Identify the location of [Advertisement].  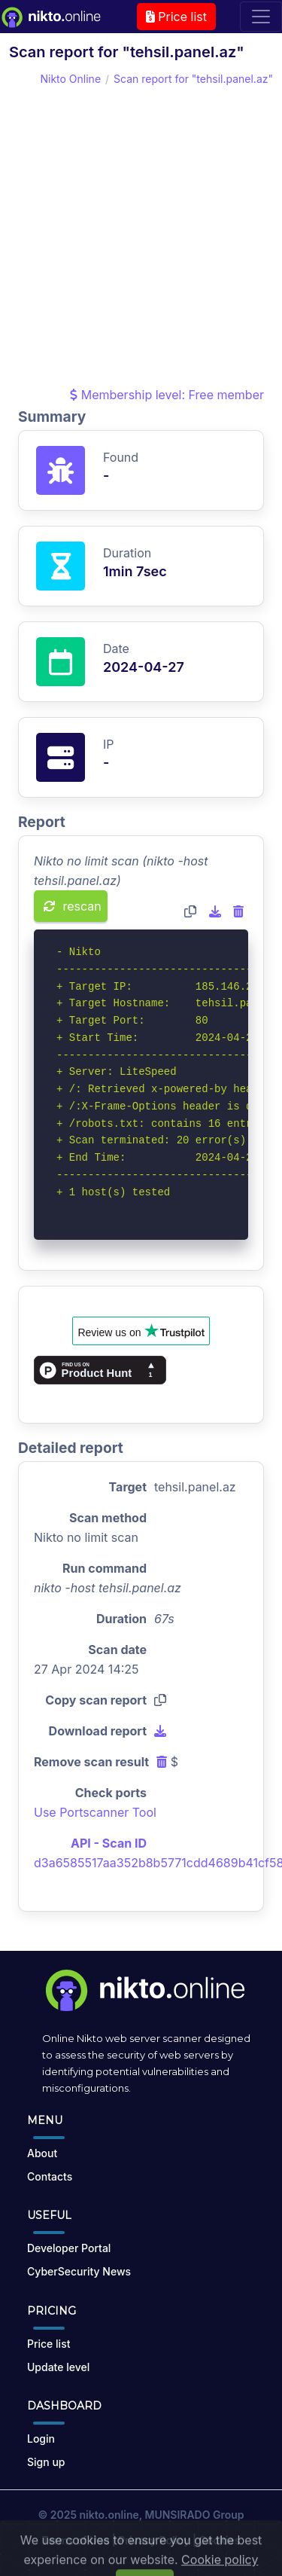
(141, 236).